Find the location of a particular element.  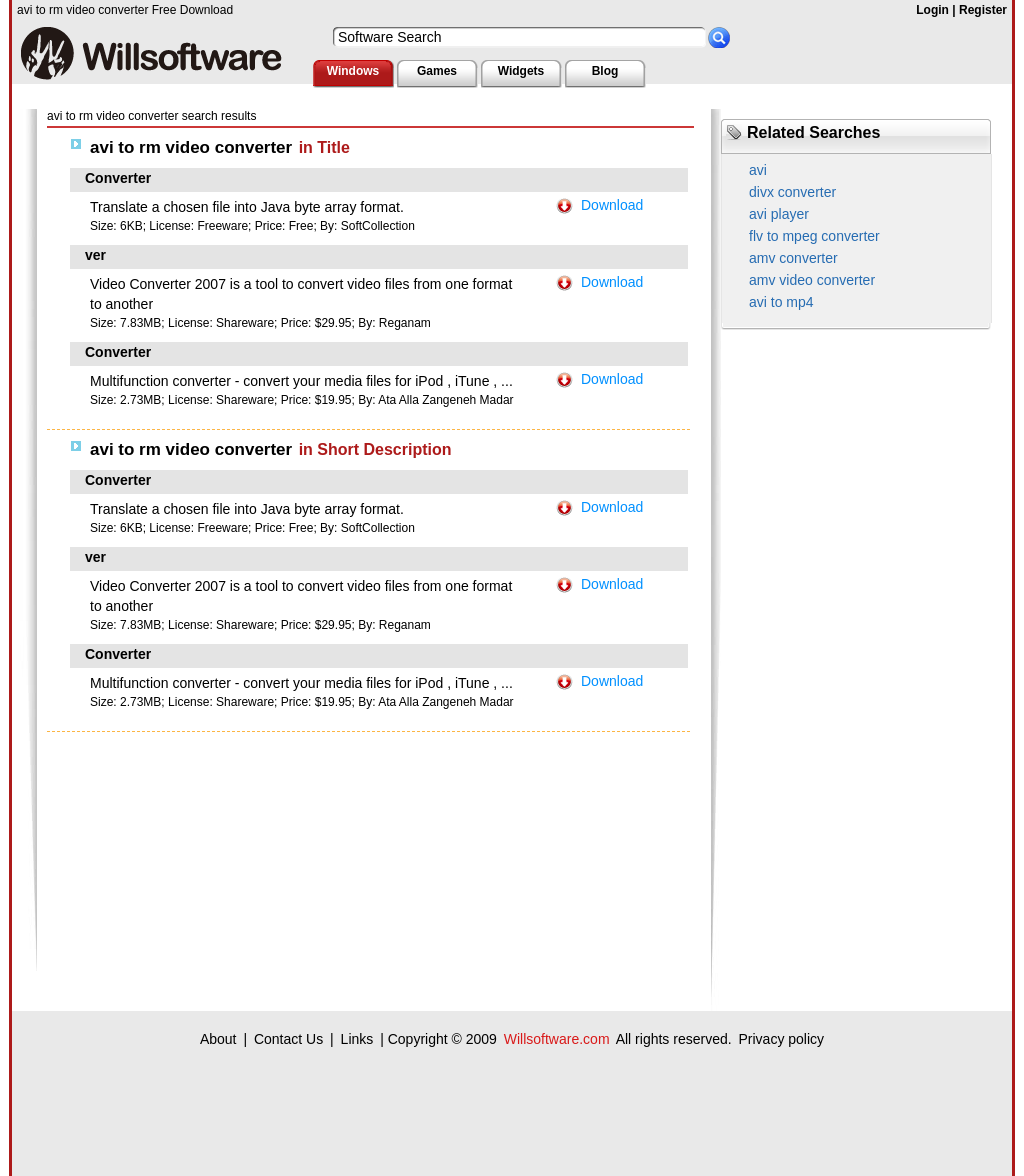

Games is located at coordinates (437, 71).